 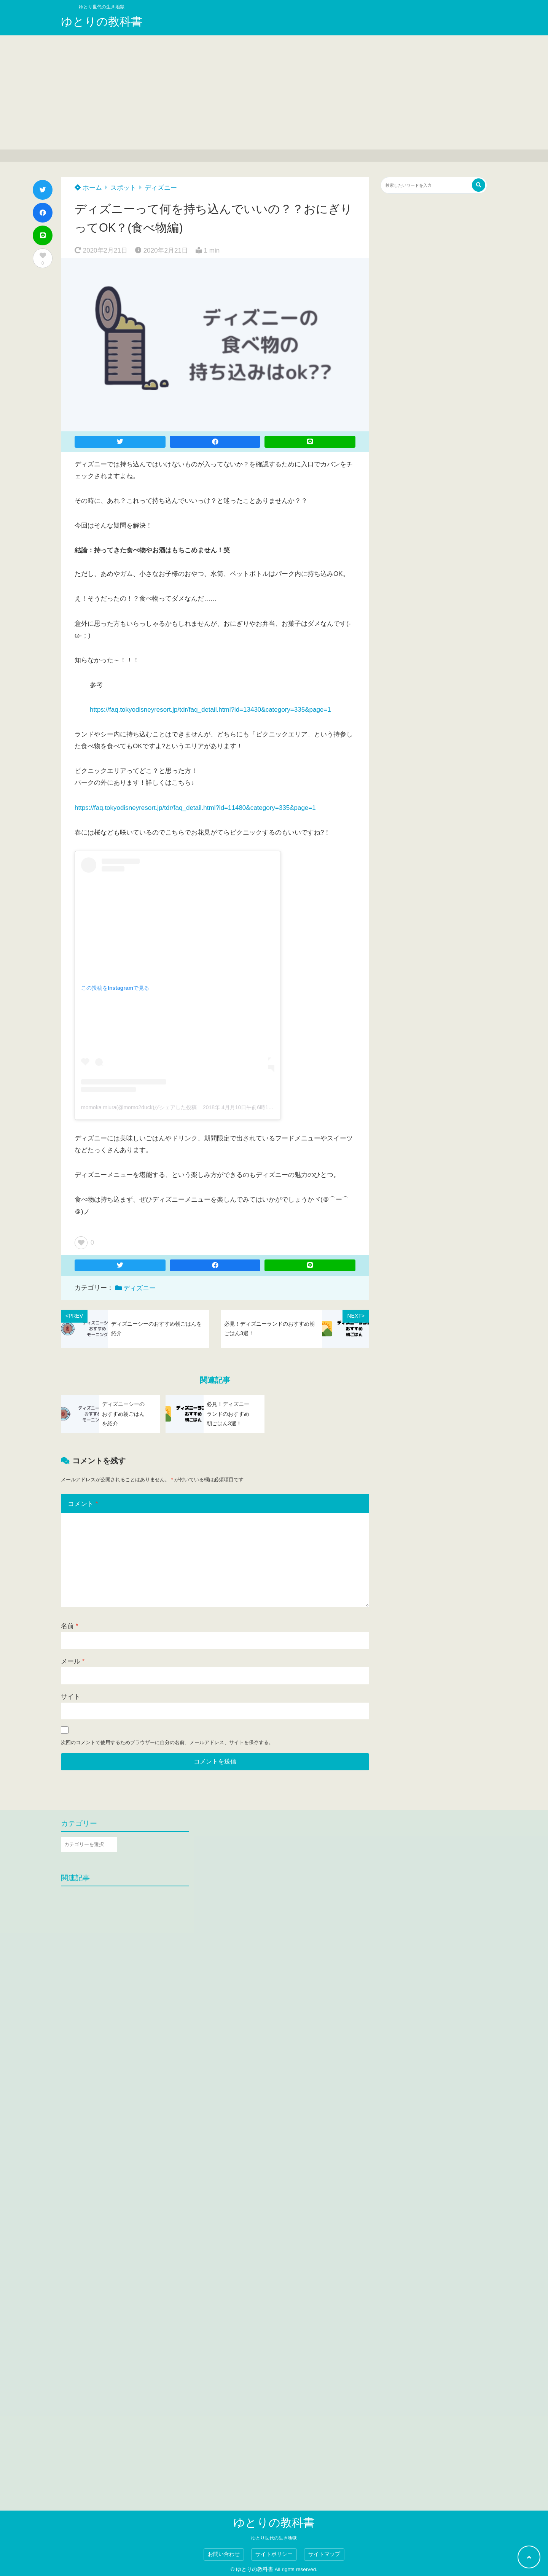 What do you see at coordinates (324, 2554) in the screenshot?
I see `サイトマップ` at bounding box center [324, 2554].